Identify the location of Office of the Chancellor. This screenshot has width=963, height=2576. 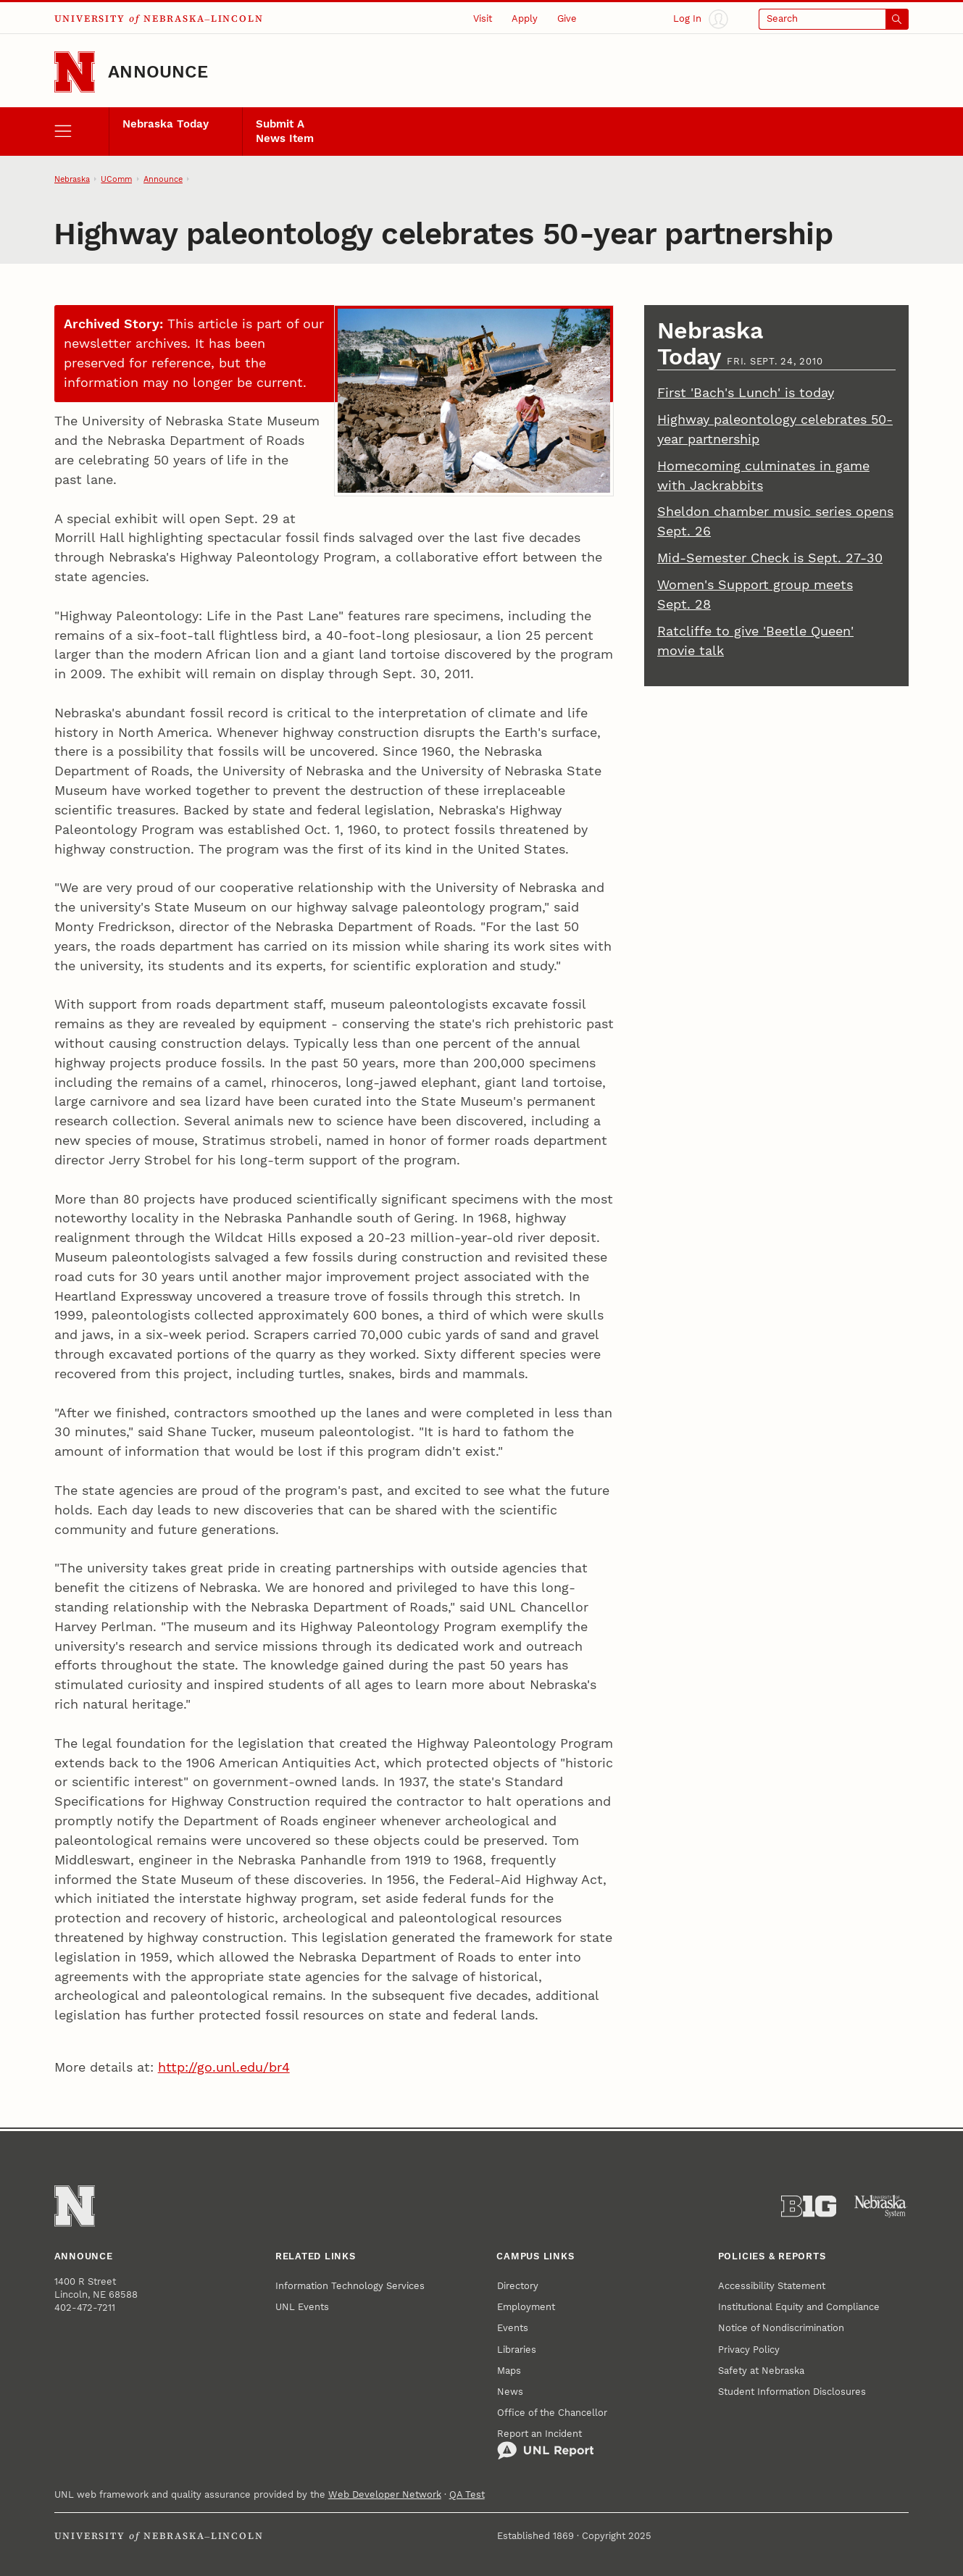
(552, 2412).